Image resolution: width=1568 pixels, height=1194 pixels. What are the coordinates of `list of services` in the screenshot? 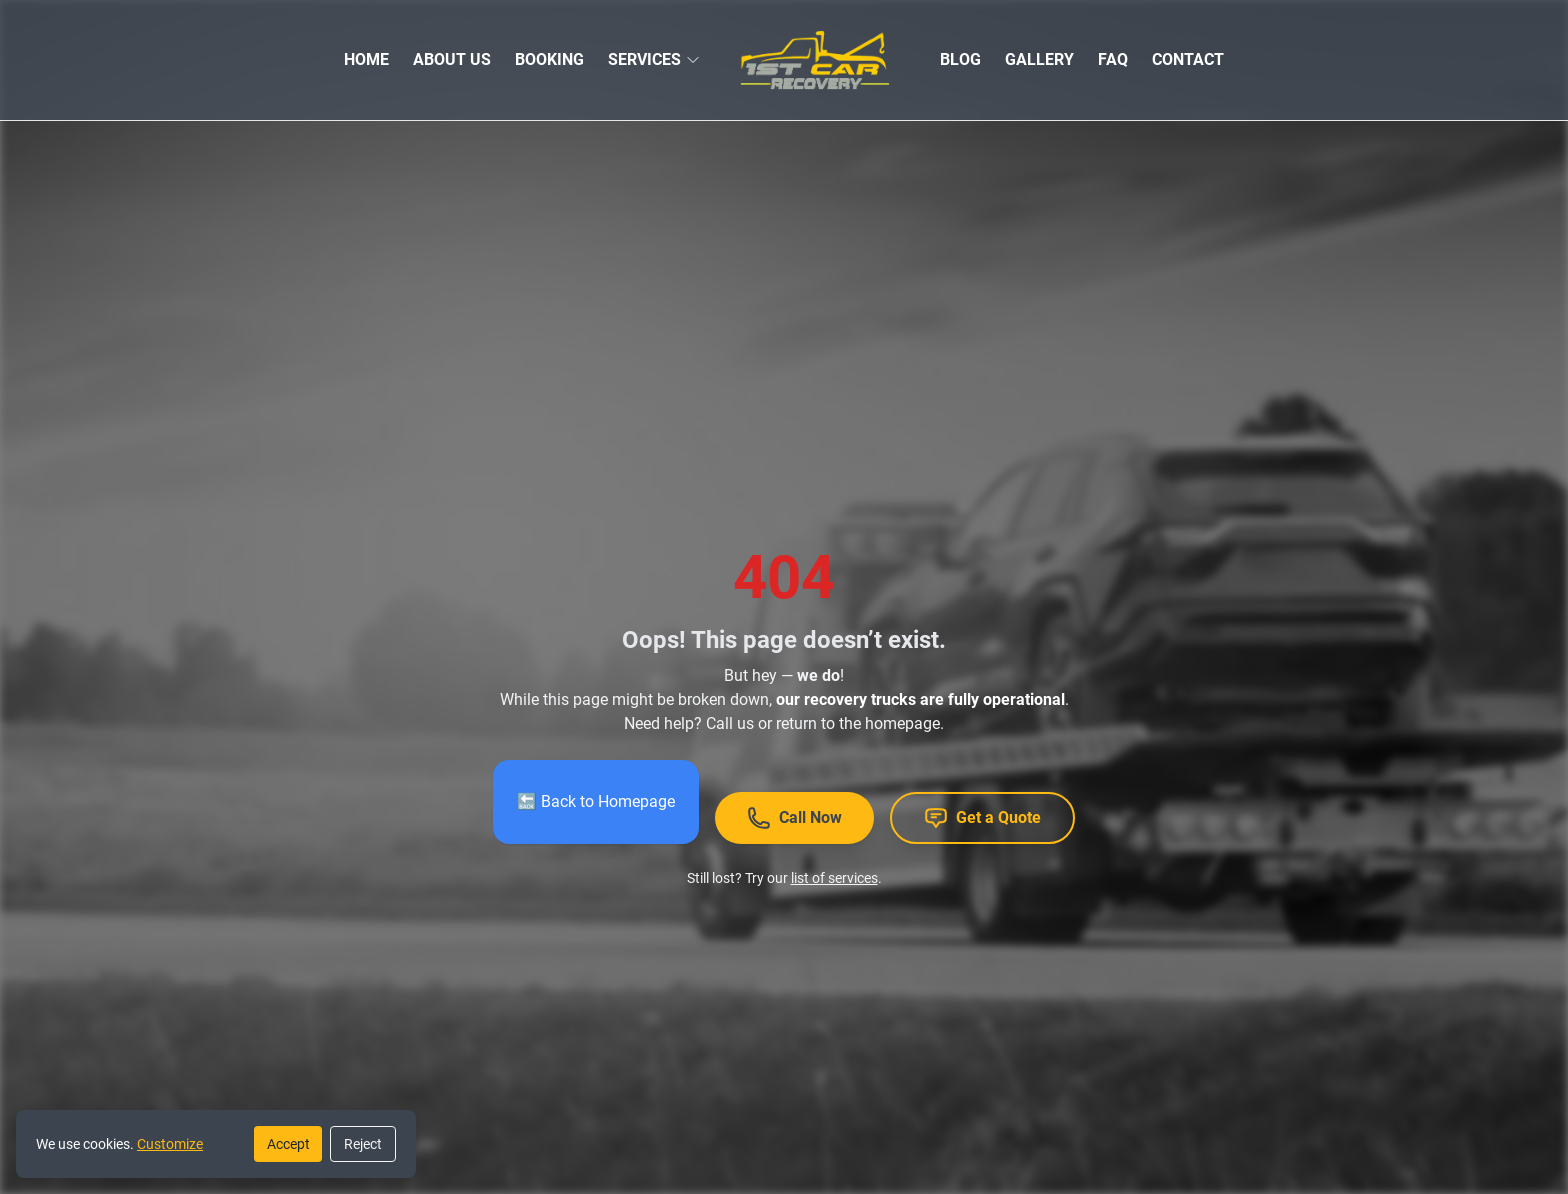 It's located at (834, 878).